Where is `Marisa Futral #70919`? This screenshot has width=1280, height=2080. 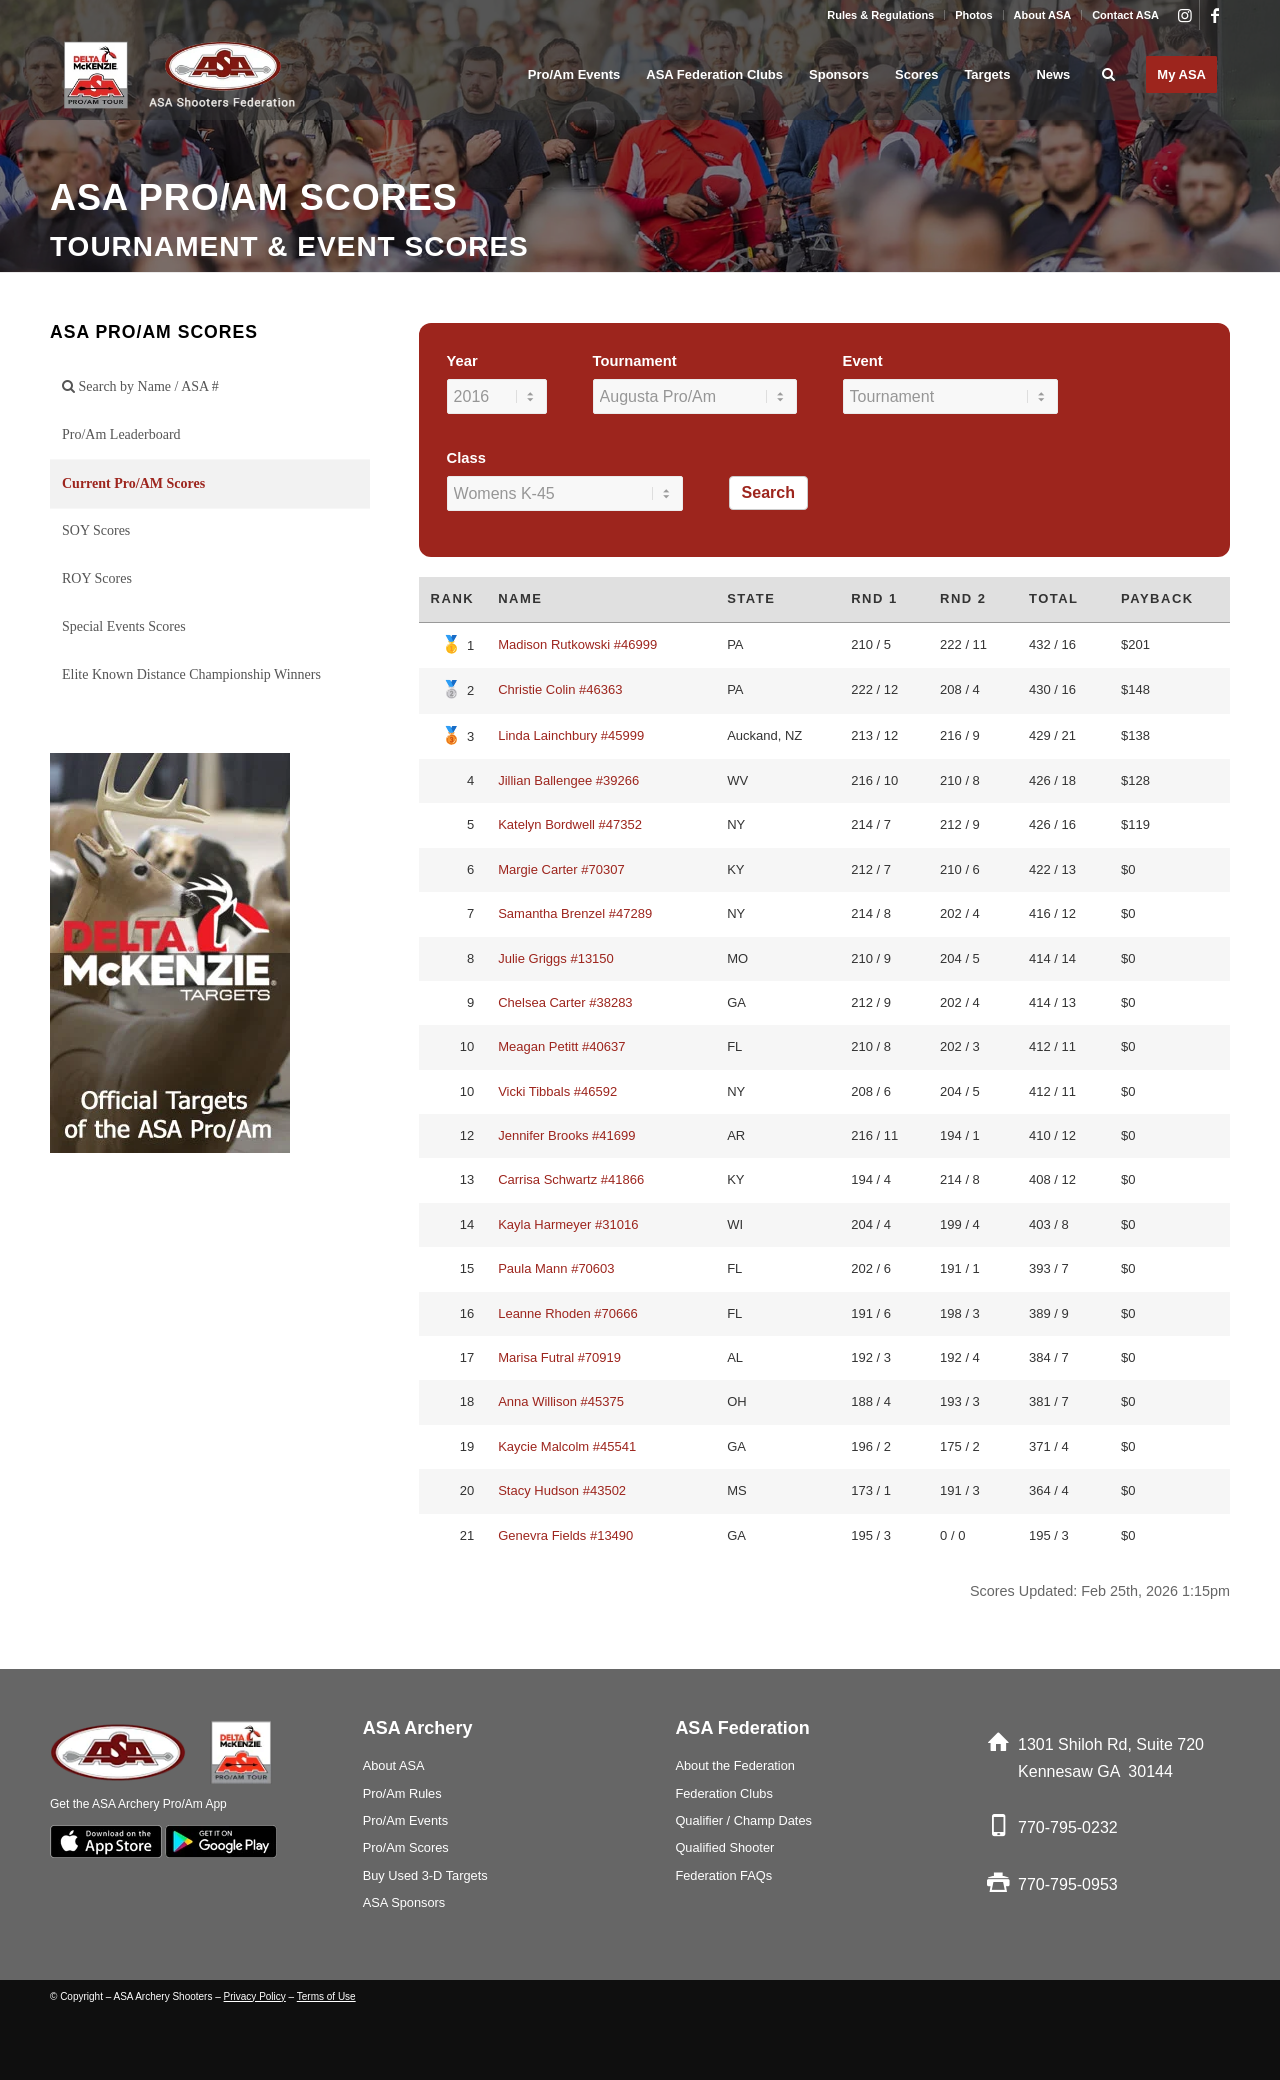
Marisa Futral #70919 is located at coordinates (559, 1357).